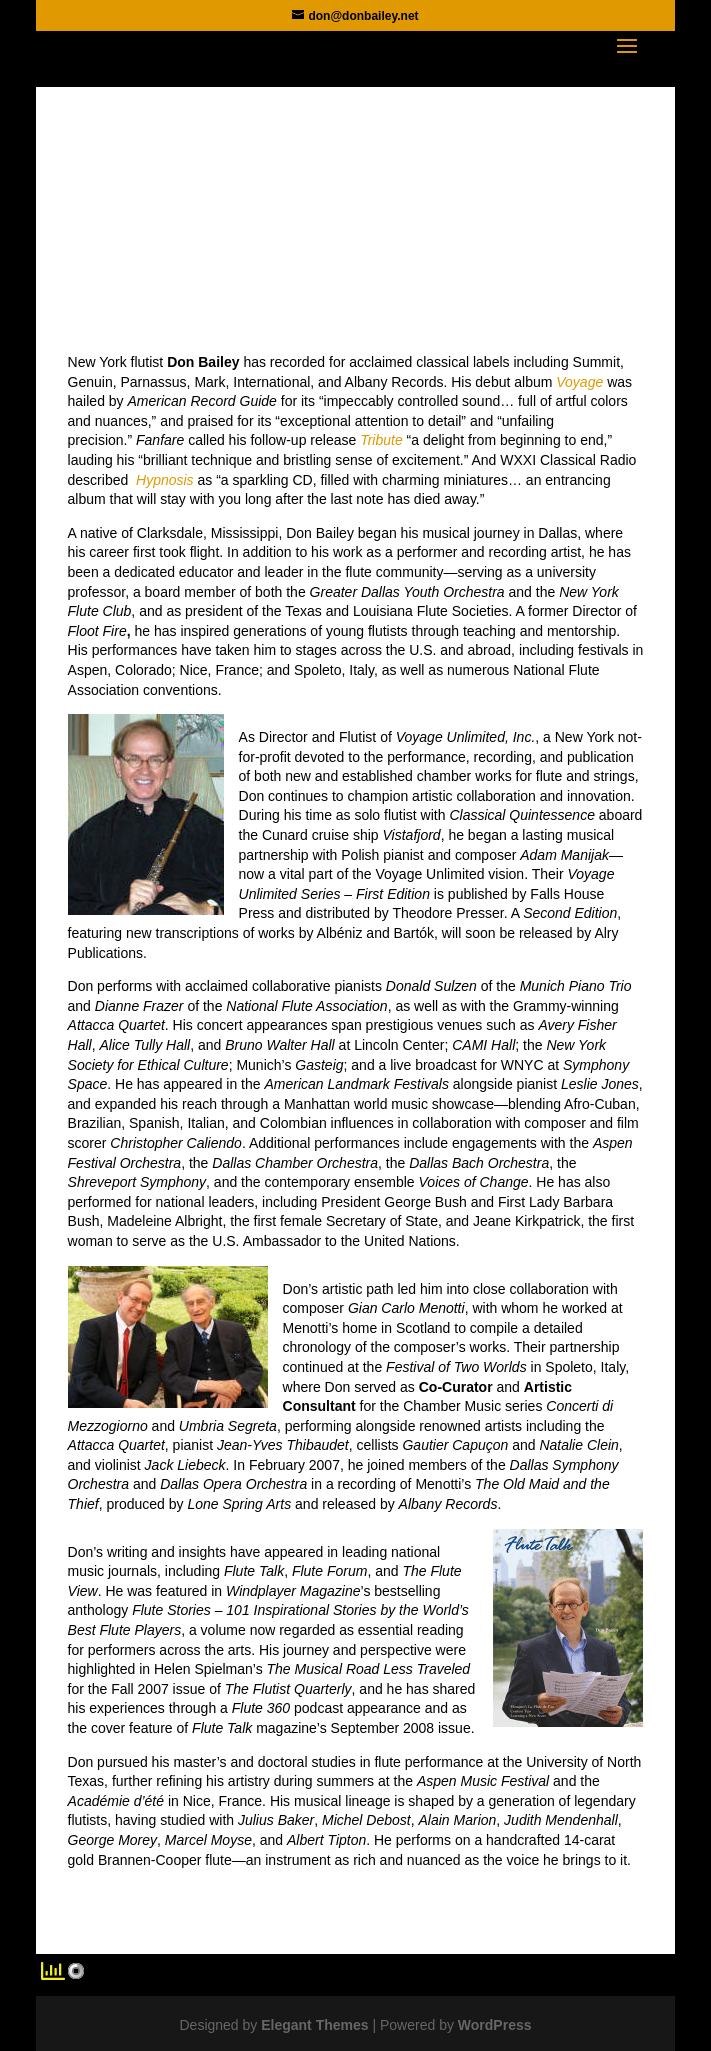 This screenshot has width=711, height=2051. Describe the element at coordinates (495, 2025) in the screenshot. I see `WordPress` at that location.